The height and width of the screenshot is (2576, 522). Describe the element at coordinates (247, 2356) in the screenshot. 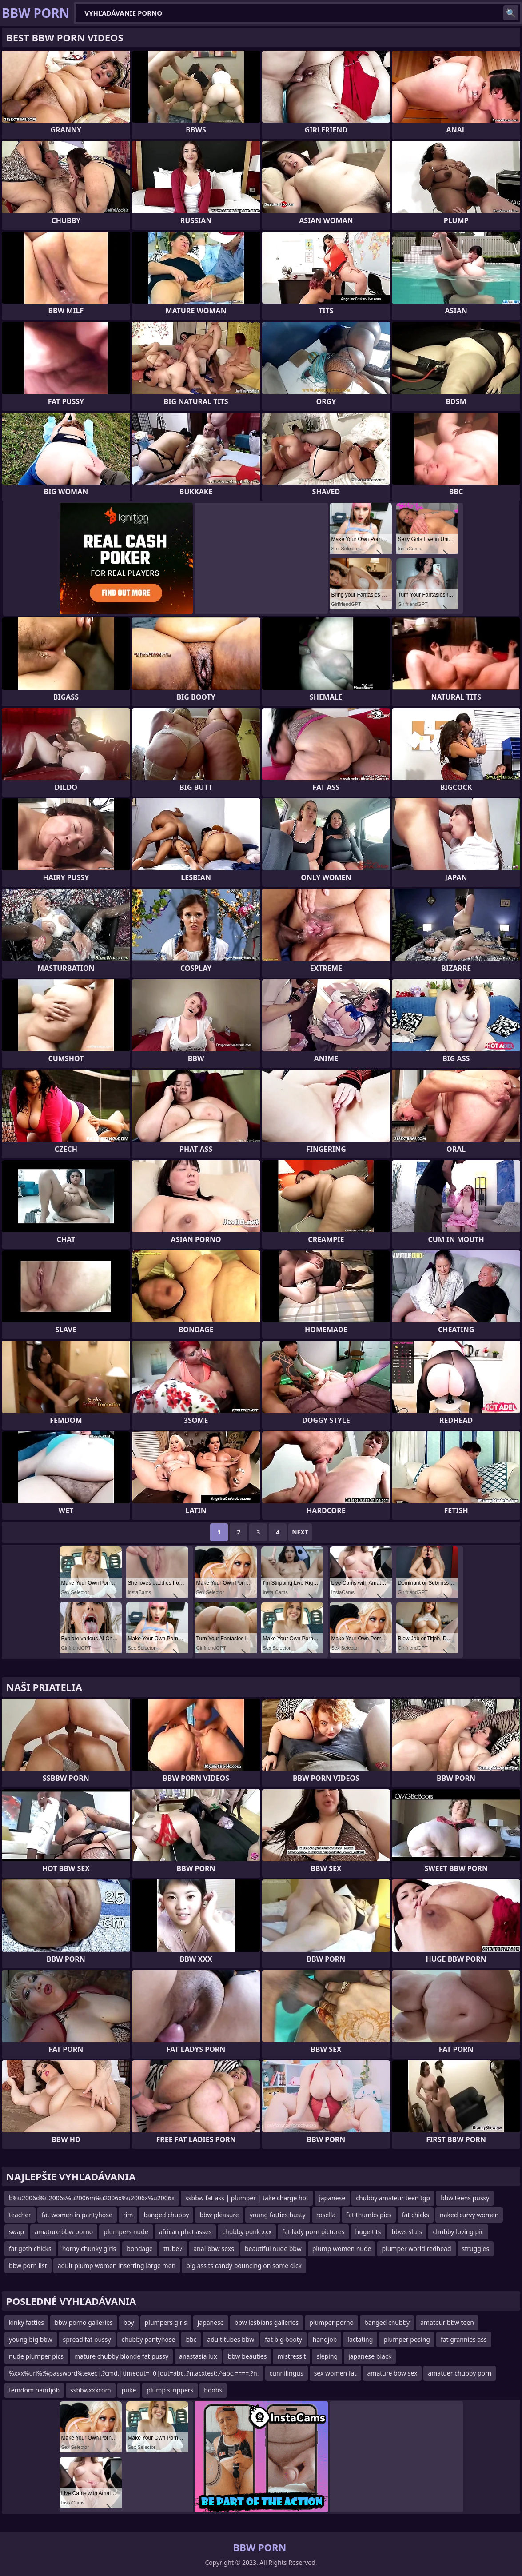

I see `bbw beauties` at that location.